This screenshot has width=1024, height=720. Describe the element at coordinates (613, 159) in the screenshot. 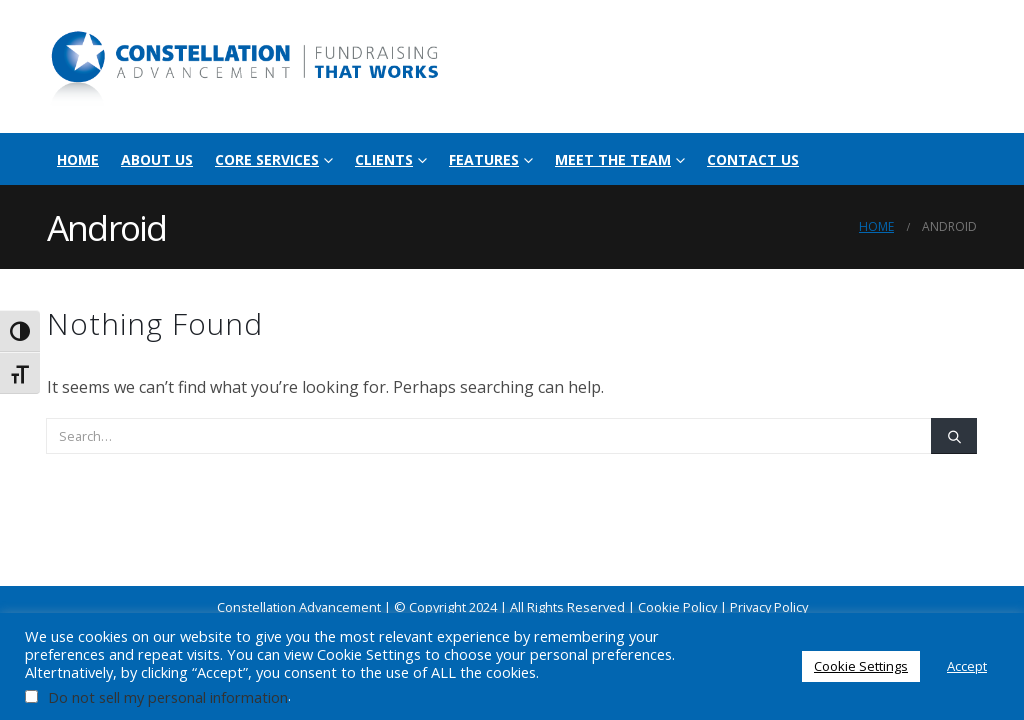

I see `Meet the Team` at that location.